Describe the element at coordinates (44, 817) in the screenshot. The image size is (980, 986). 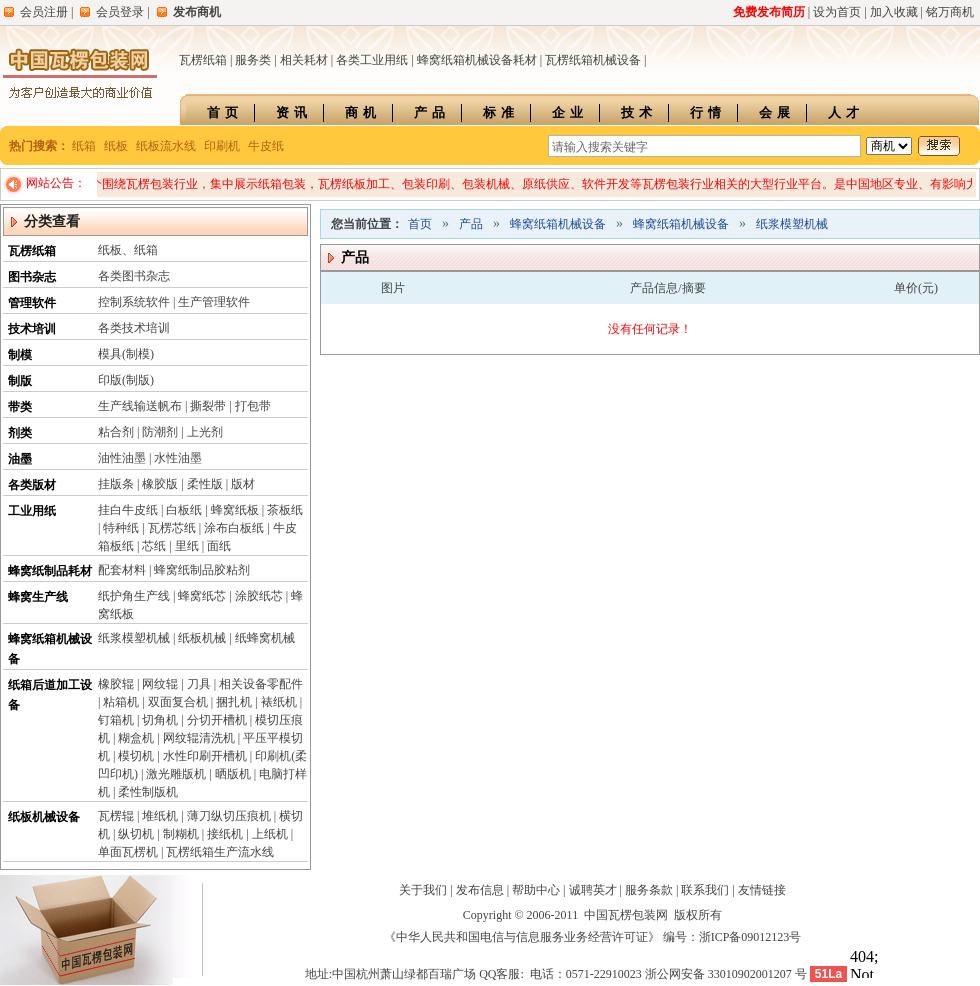
I see `纸板机械设备` at that location.